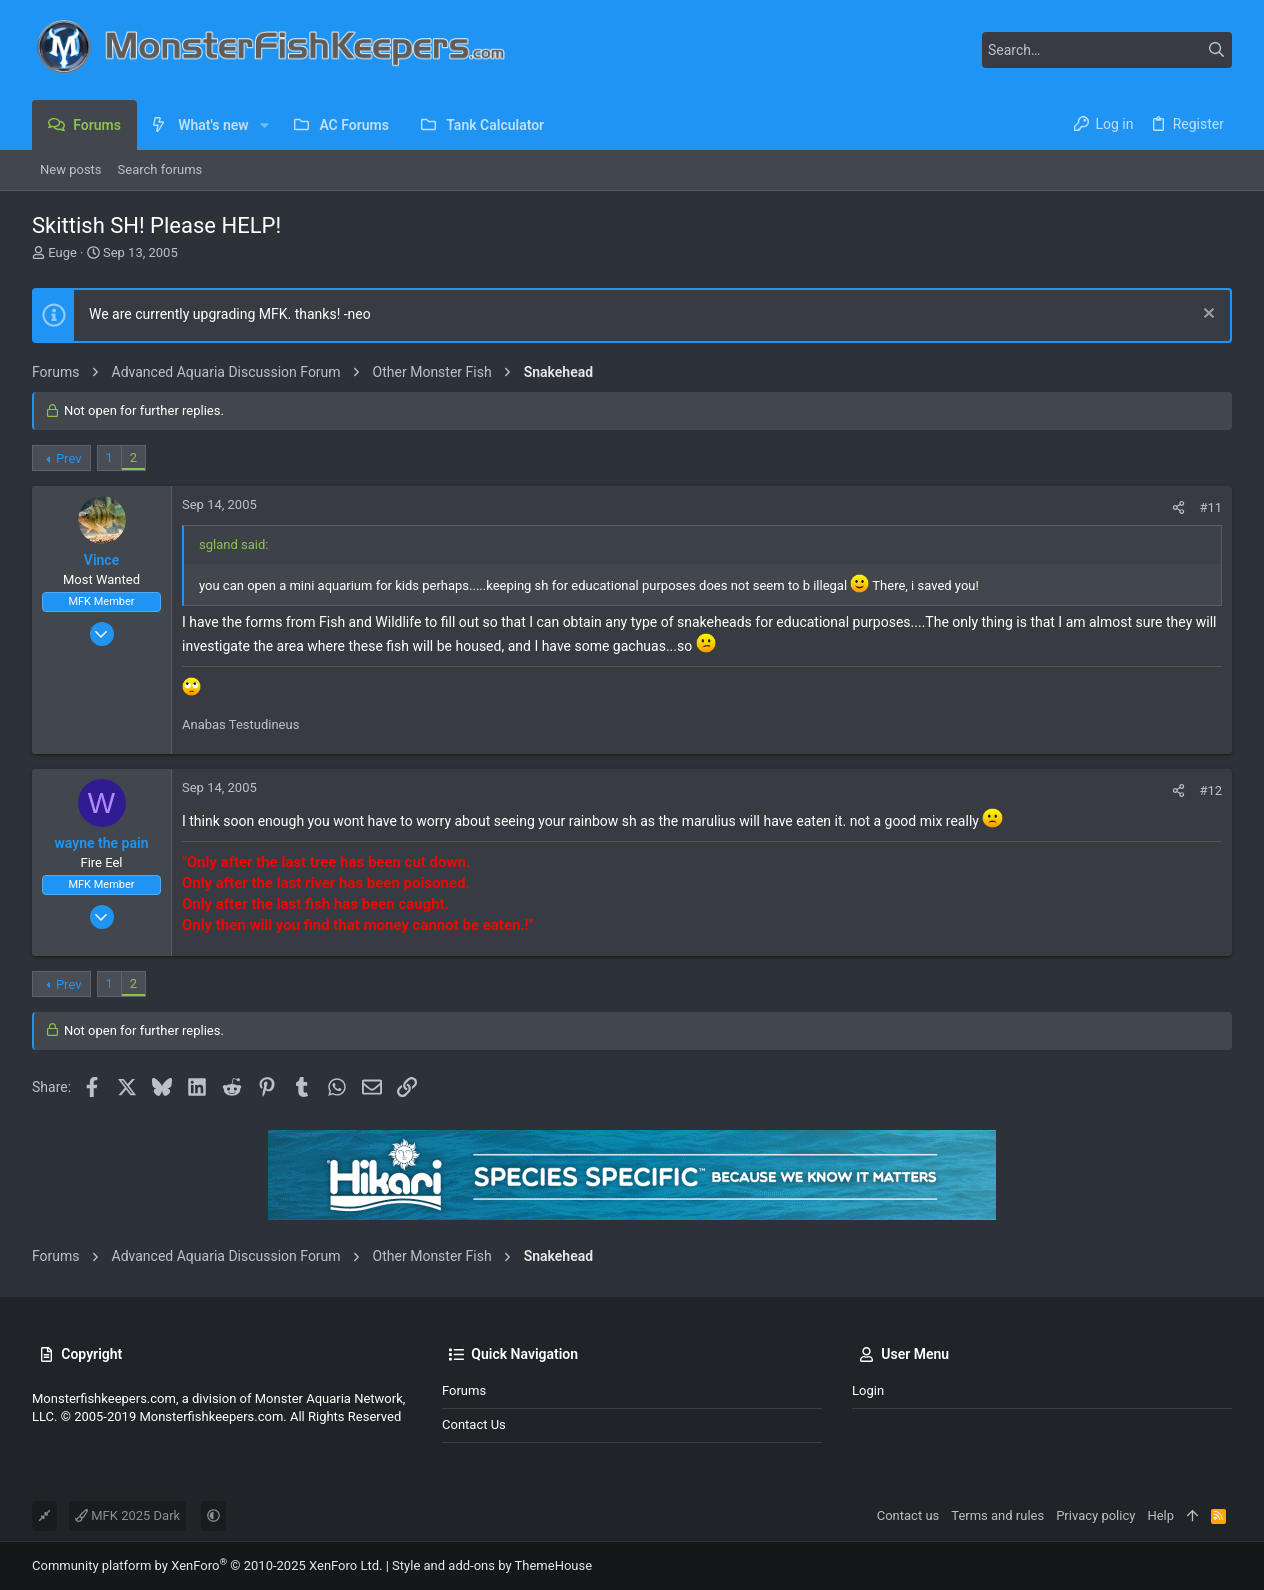  Describe the element at coordinates (1160, 1515) in the screenshot. I see `Help` at that location.